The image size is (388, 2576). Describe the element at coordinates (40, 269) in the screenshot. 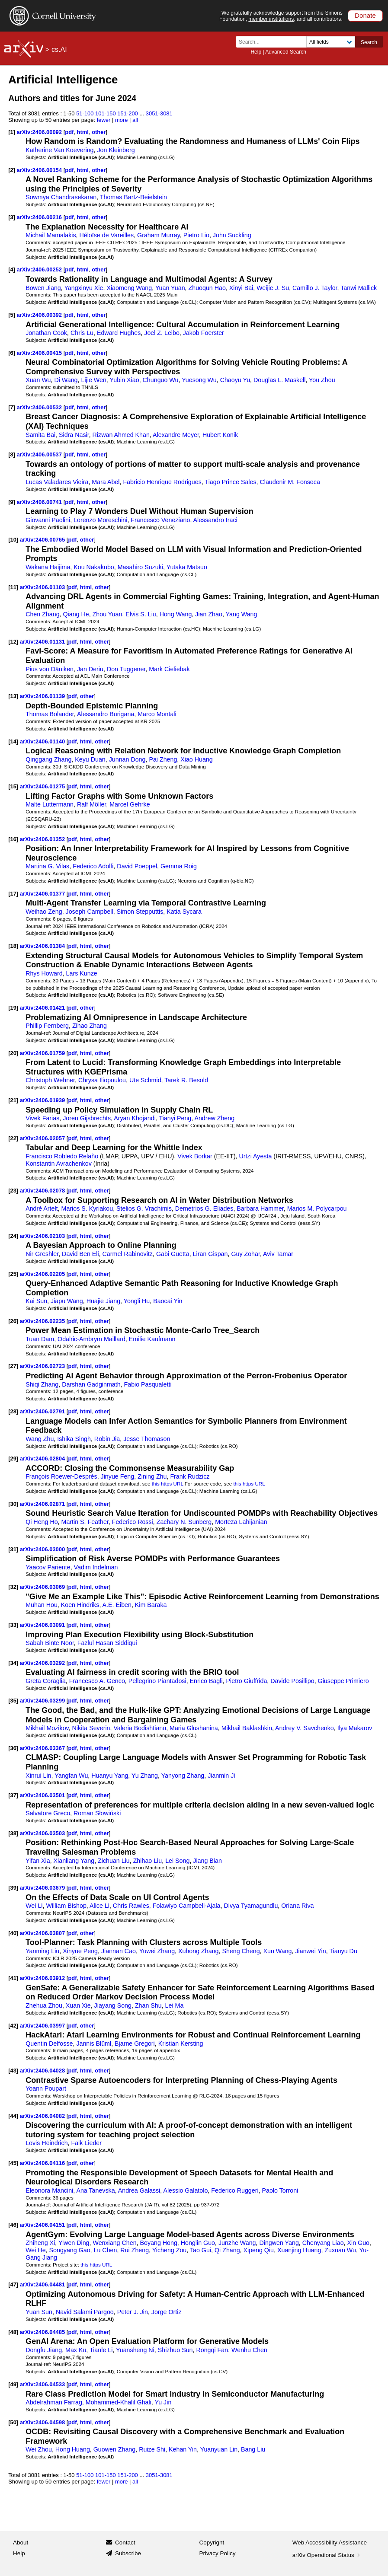

I see `arXiv:2406.00252` at that location.